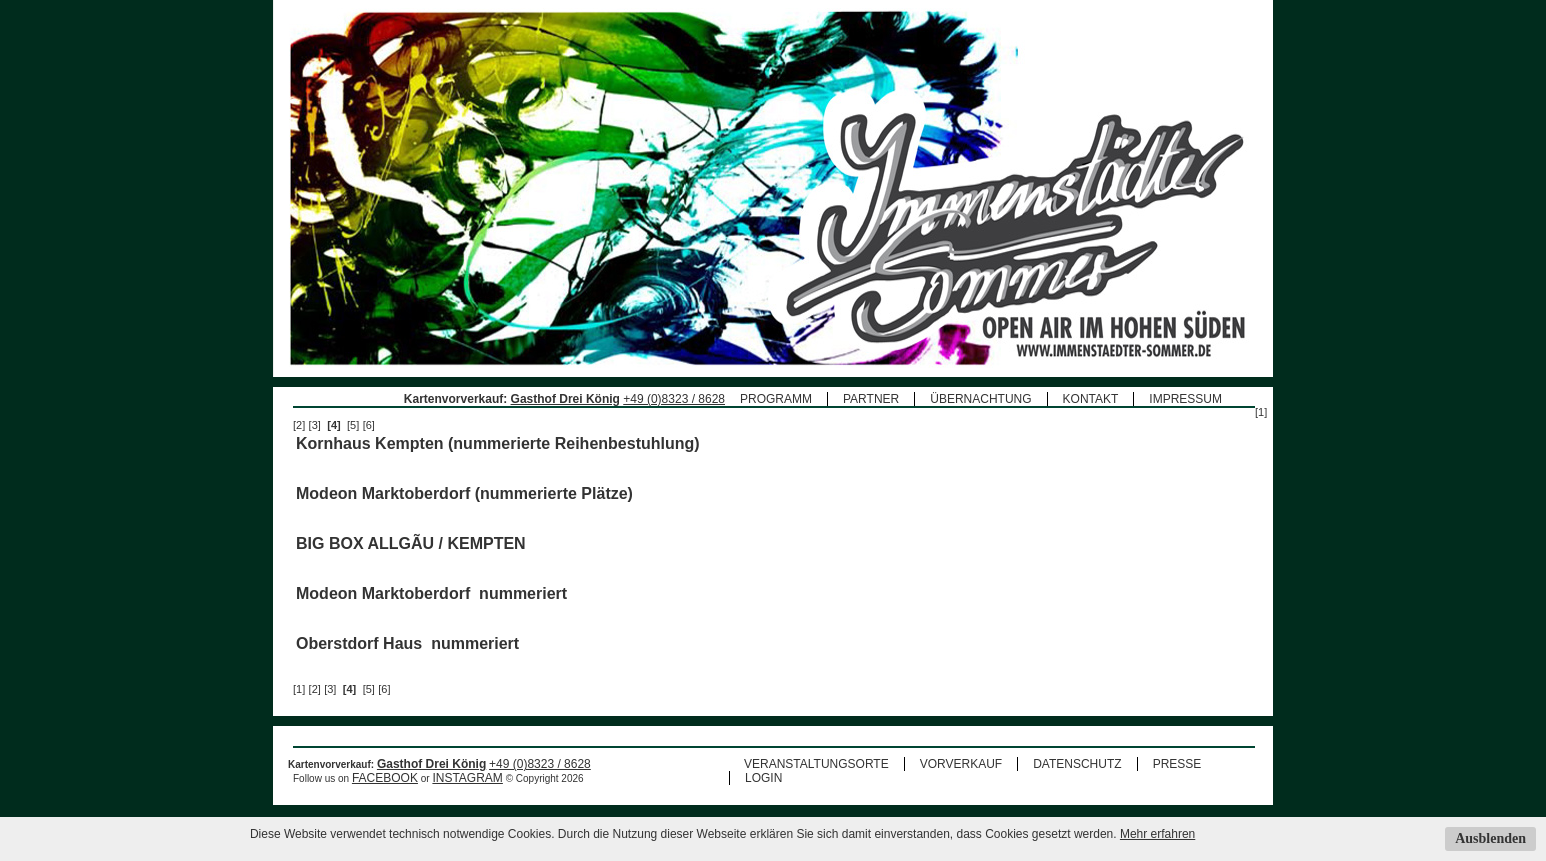  I want to click on DATENSCHUTZ, so click(1077, 764).